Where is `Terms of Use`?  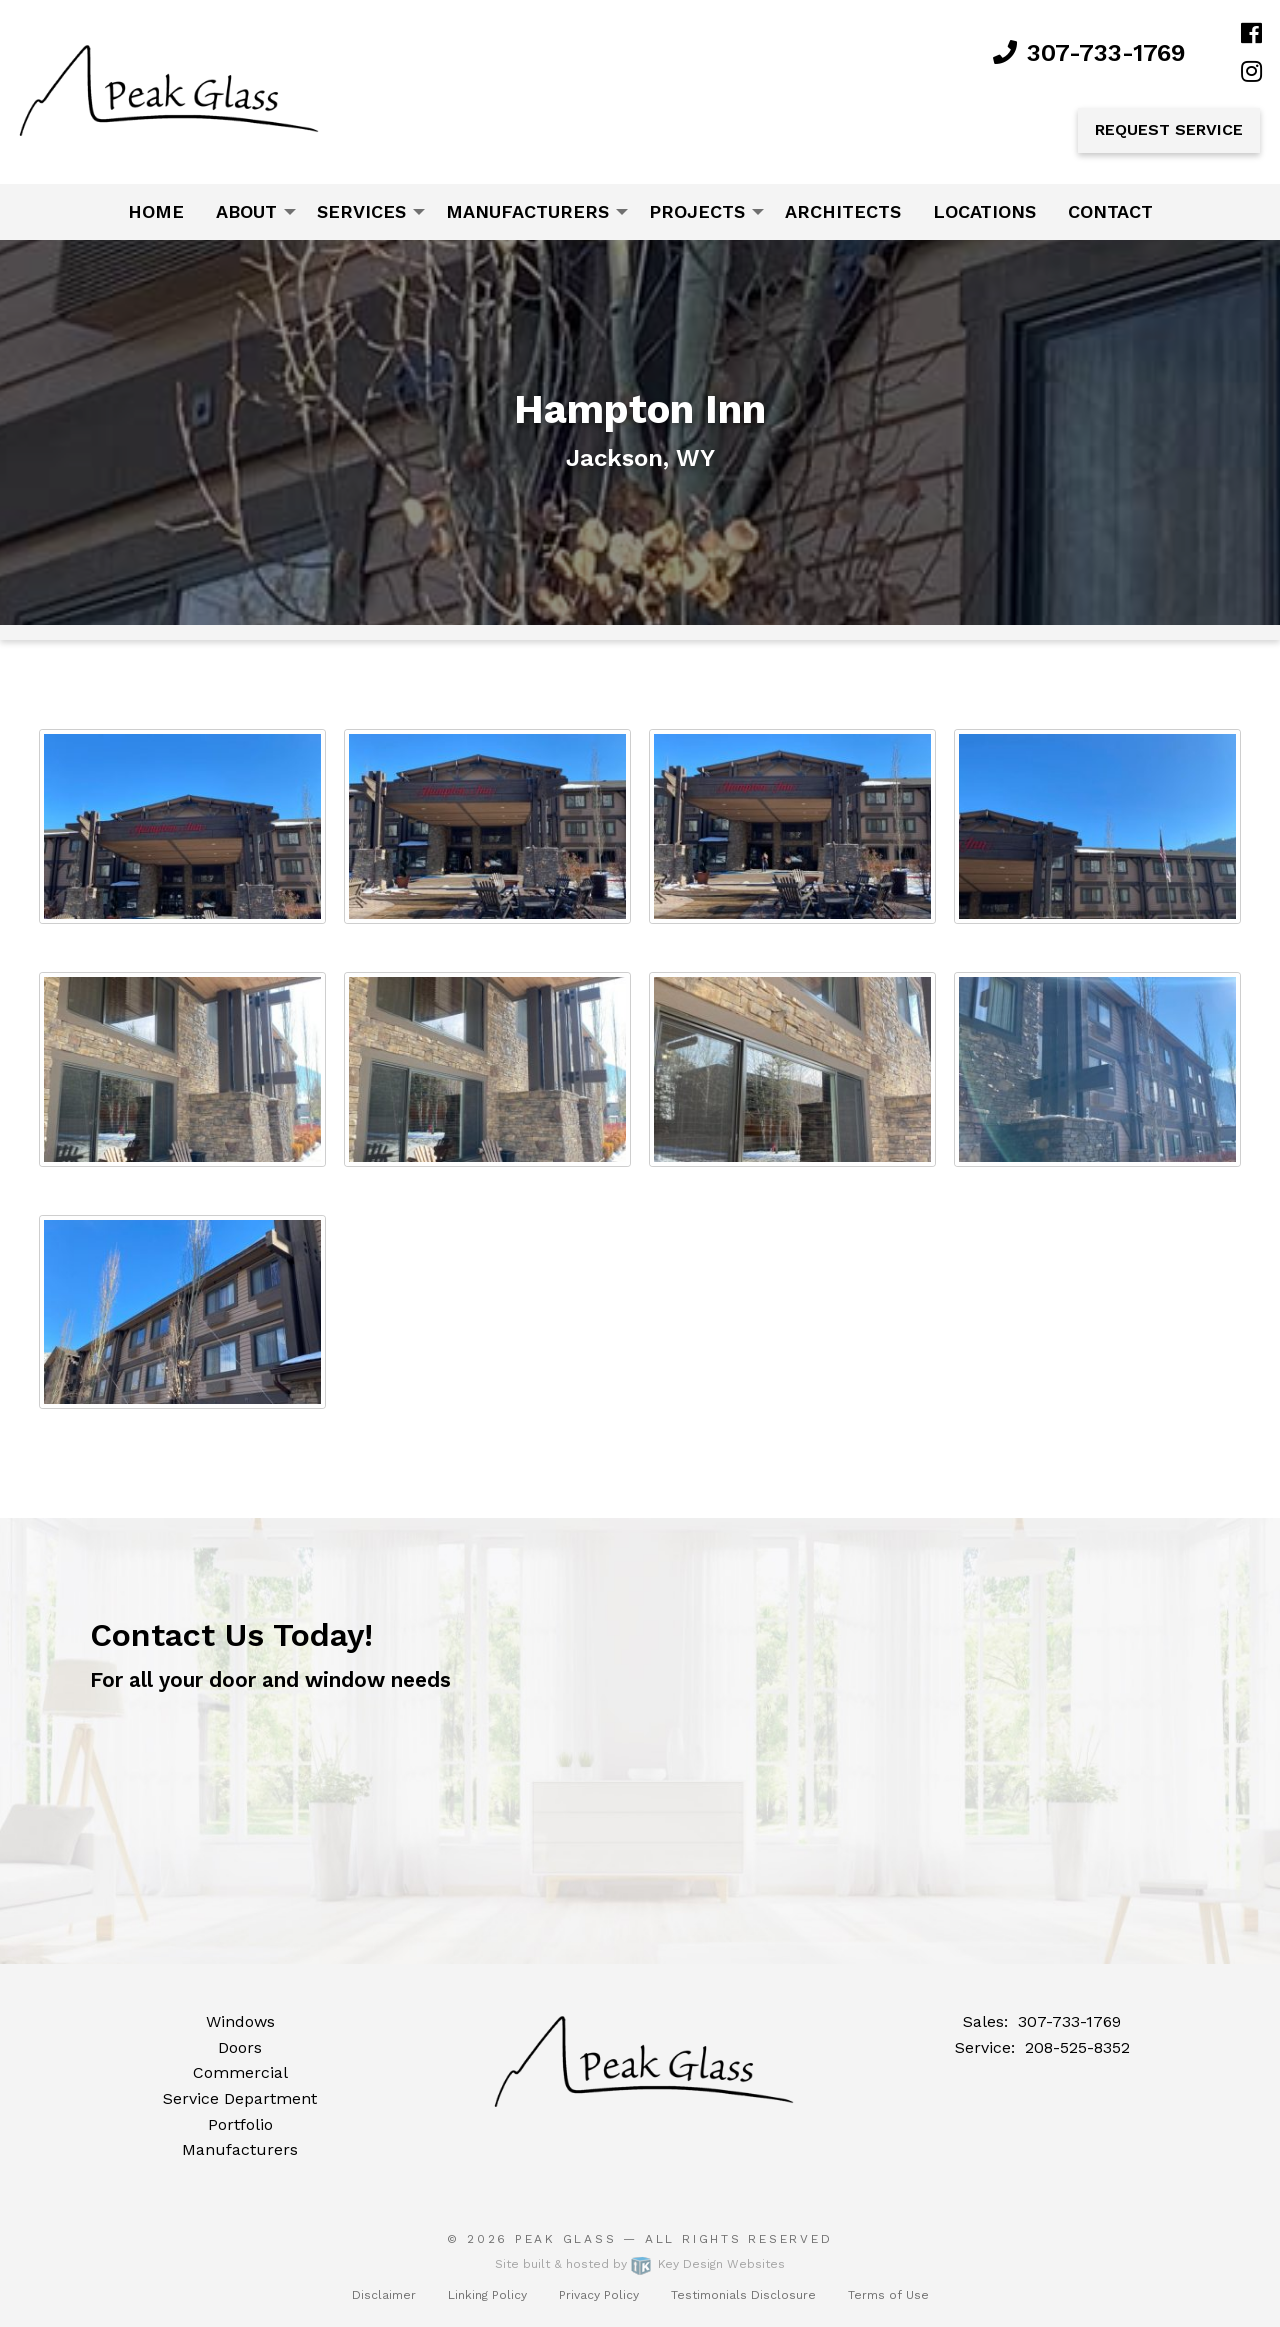 Terms of Use is located at coordinates (888, 2295).